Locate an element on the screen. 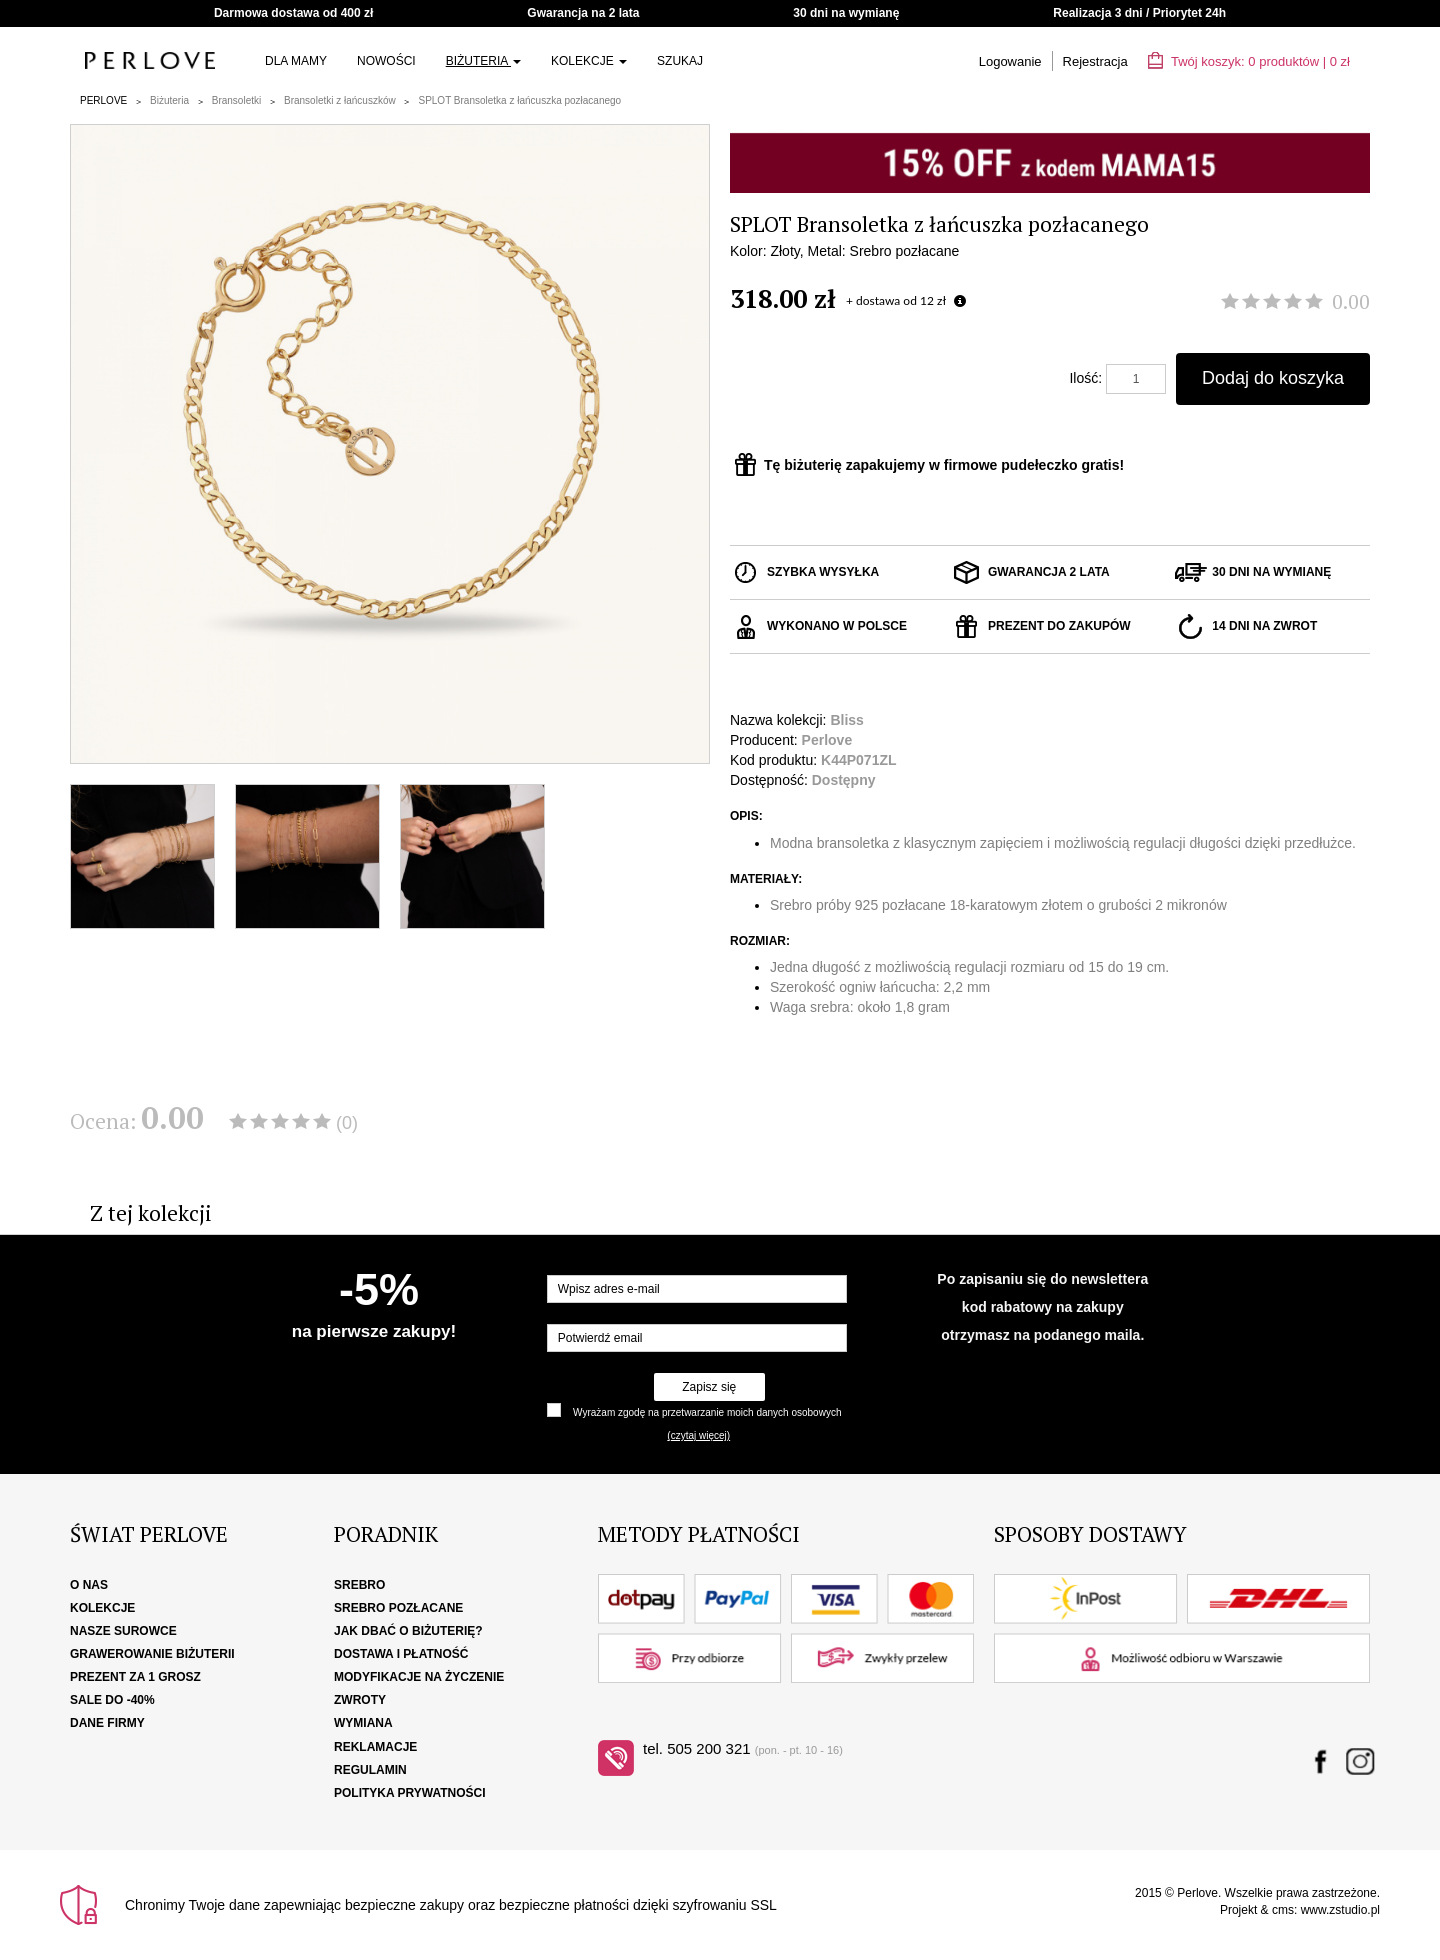  Twój koszyk: | zł is located at coordinates (1249, 61).